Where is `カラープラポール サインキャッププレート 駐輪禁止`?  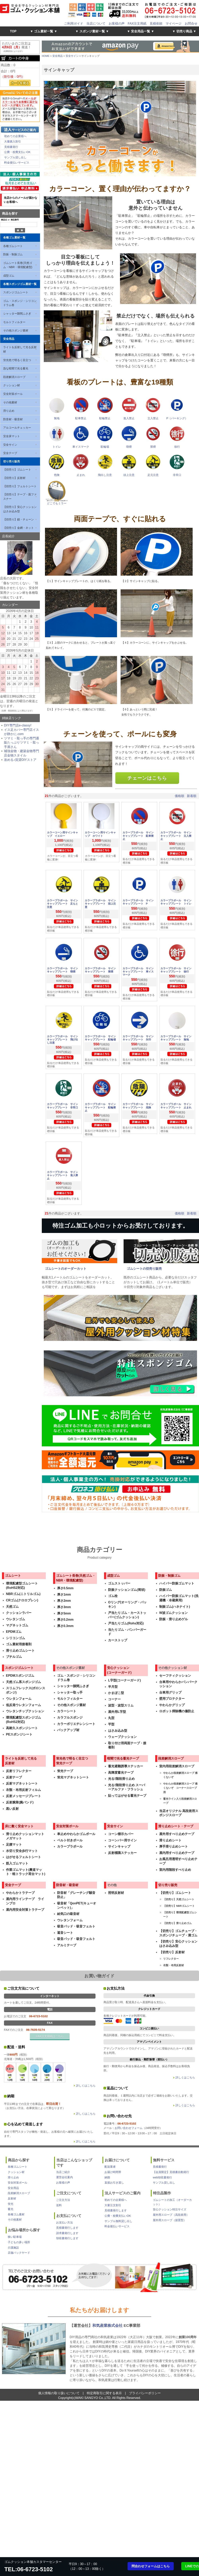 カラープラポール サインキャッププレート 駐輪禁止 is located at coordinates (100, 1107).